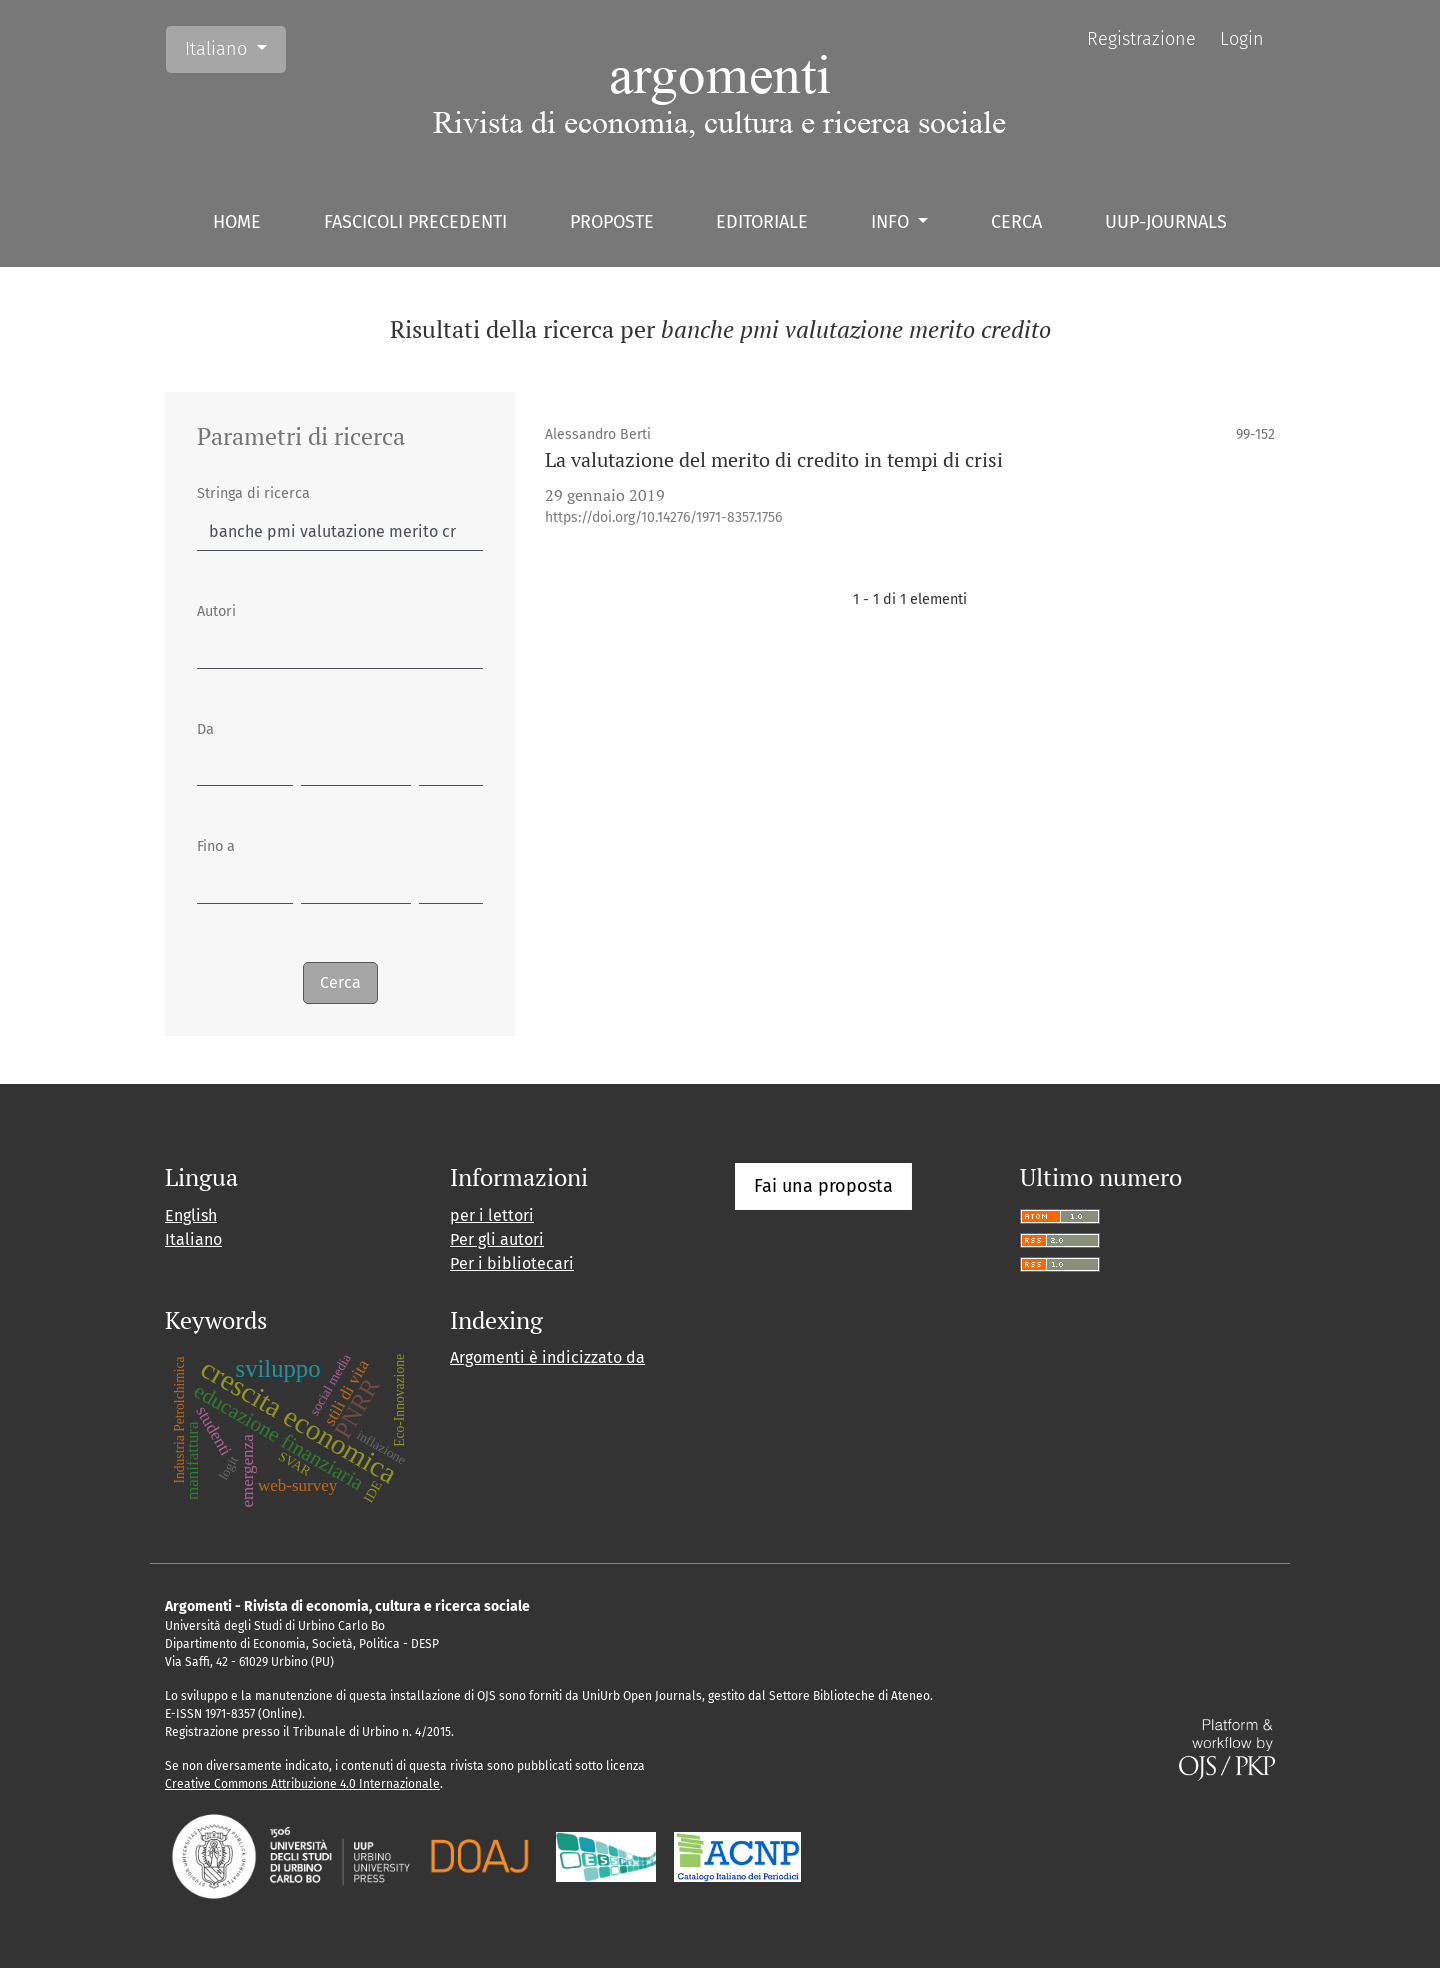 The height and width of the screenshot is (1968, 1440). I want to click on Per gli autori, so click(497, 1239).